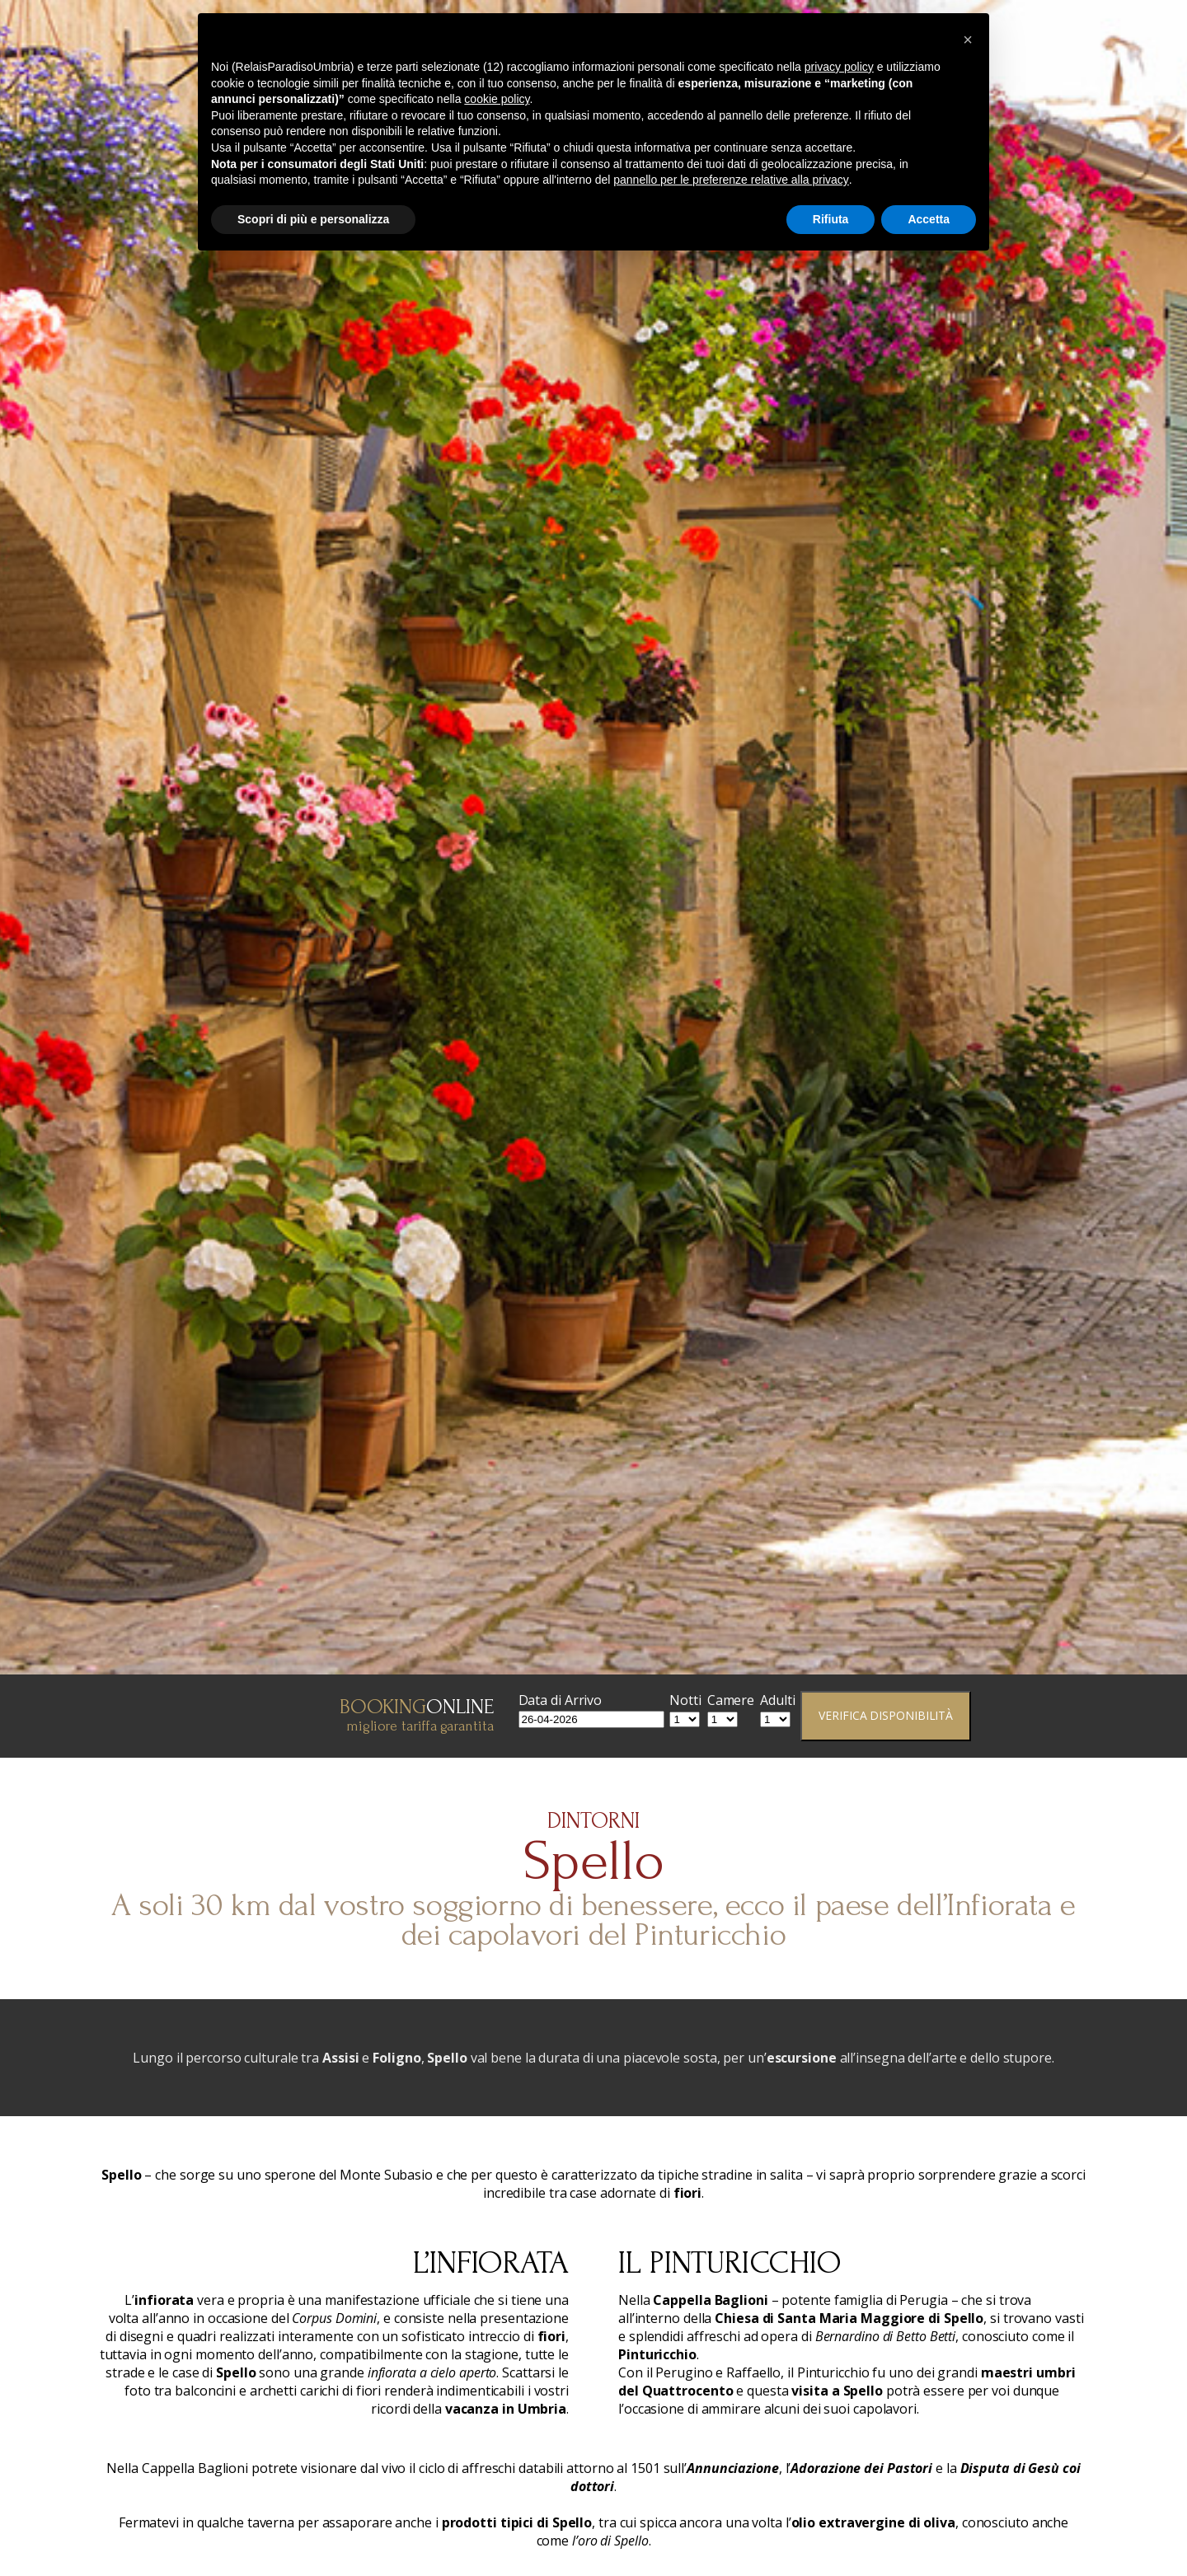 The image size is (1187, 2576). What do you see at coordinates (886, 1715) in the screenshot?
I see `Verifica Disponibilità` at bounding box center [886, 1715].